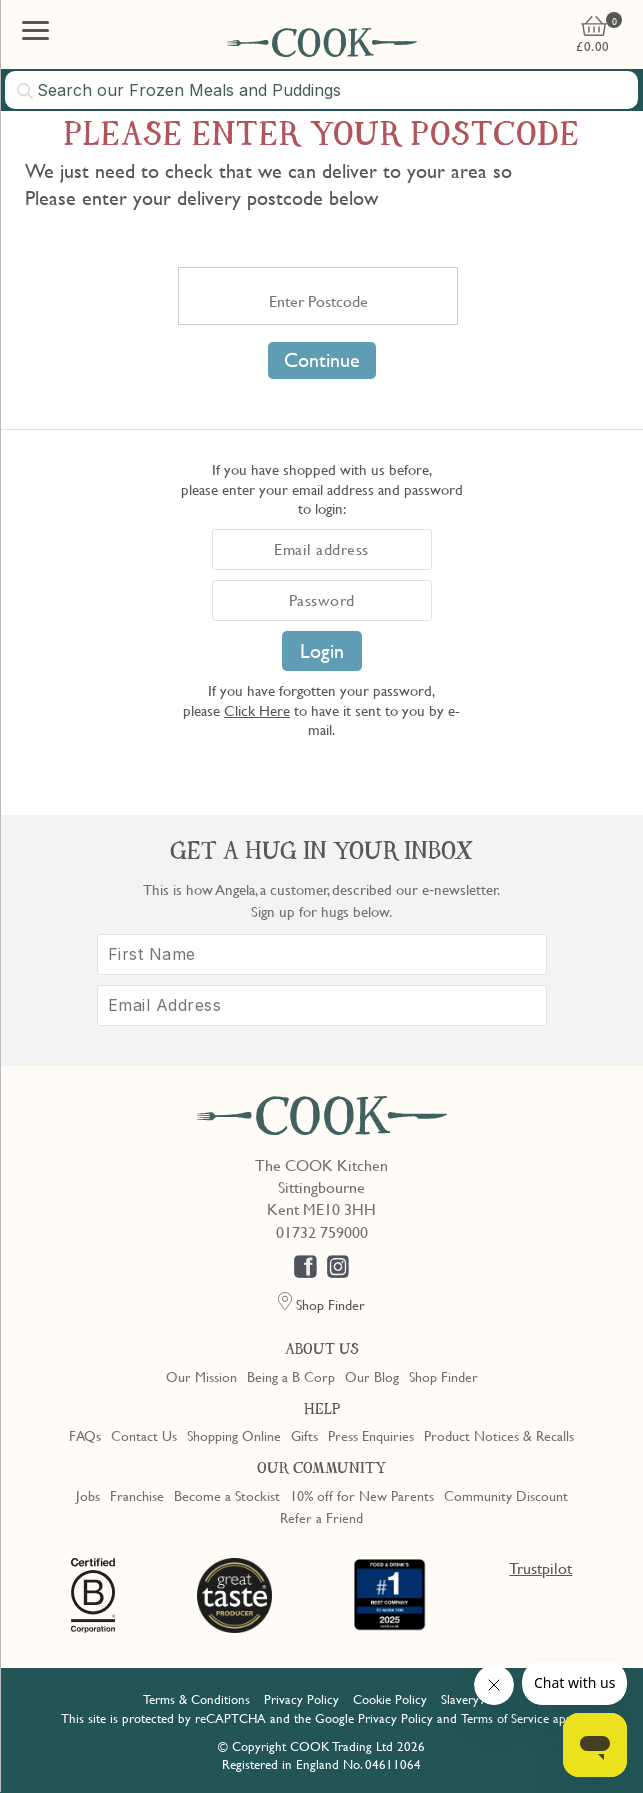 The height and width of the screenshot is (1793, 643). Describe the element at coordinates (88, 1495) in the screenshot. I see `Jobs` at that location.